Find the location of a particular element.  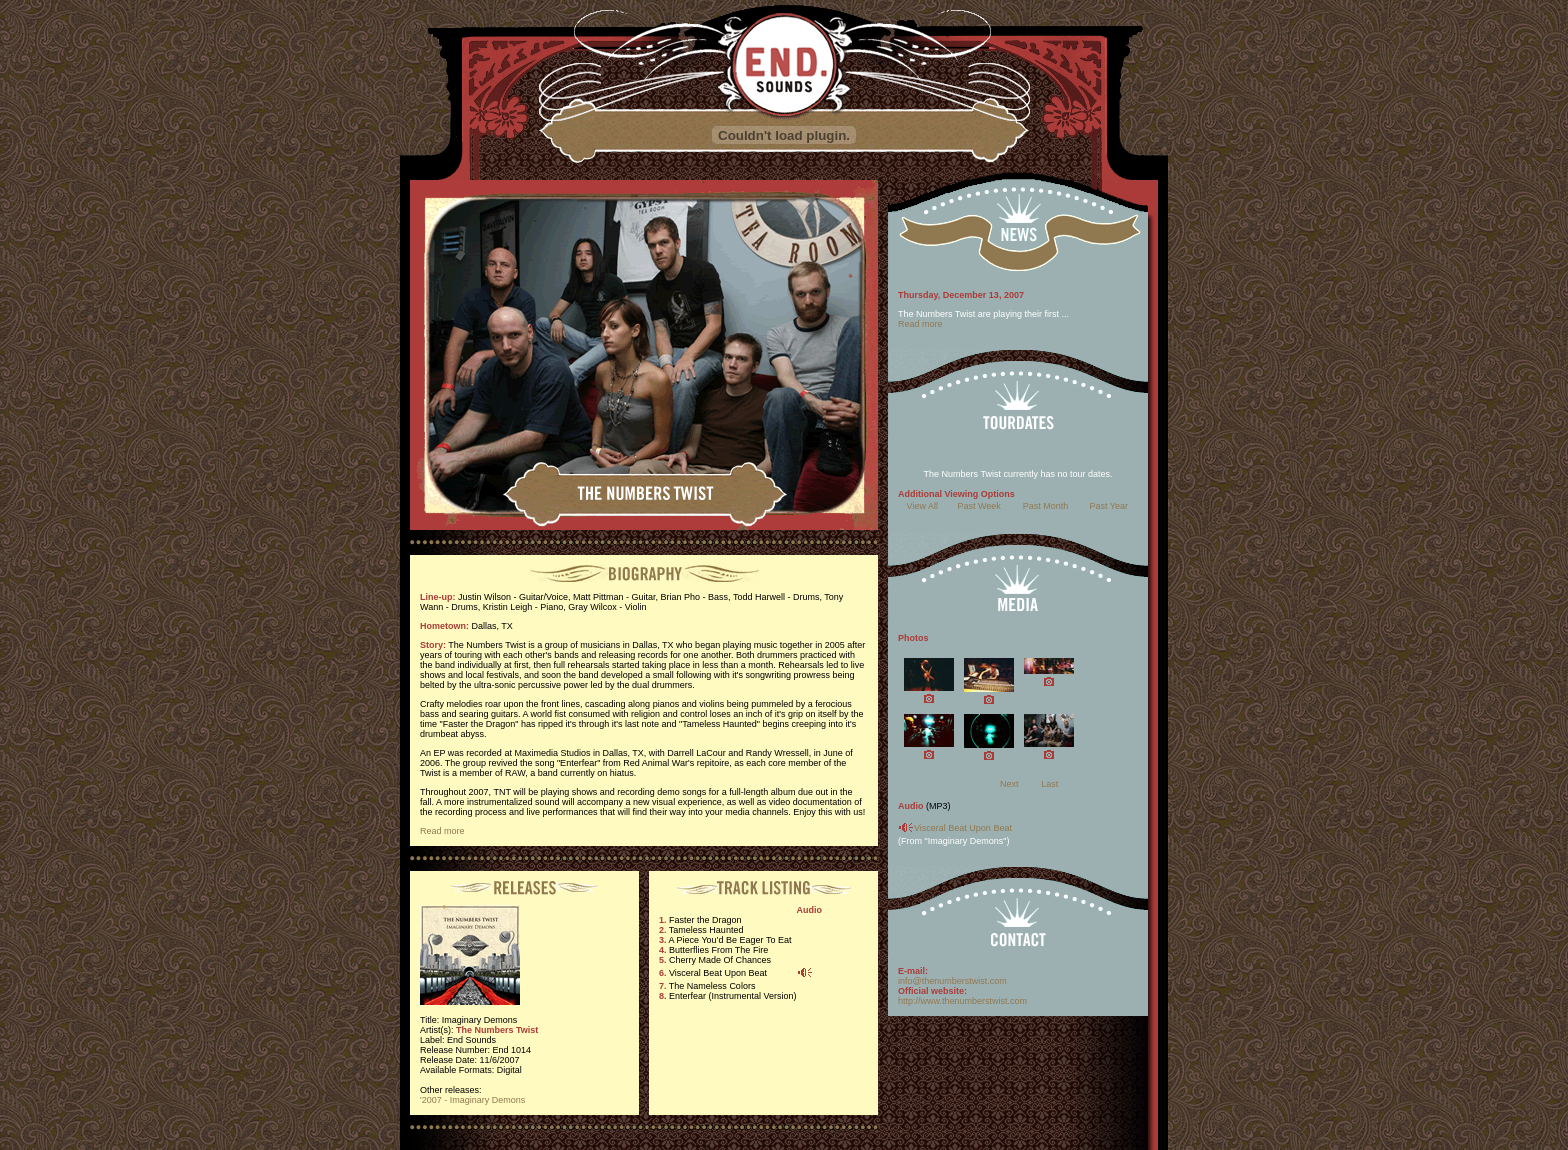

Past Week is located at coordinates (978, 506).